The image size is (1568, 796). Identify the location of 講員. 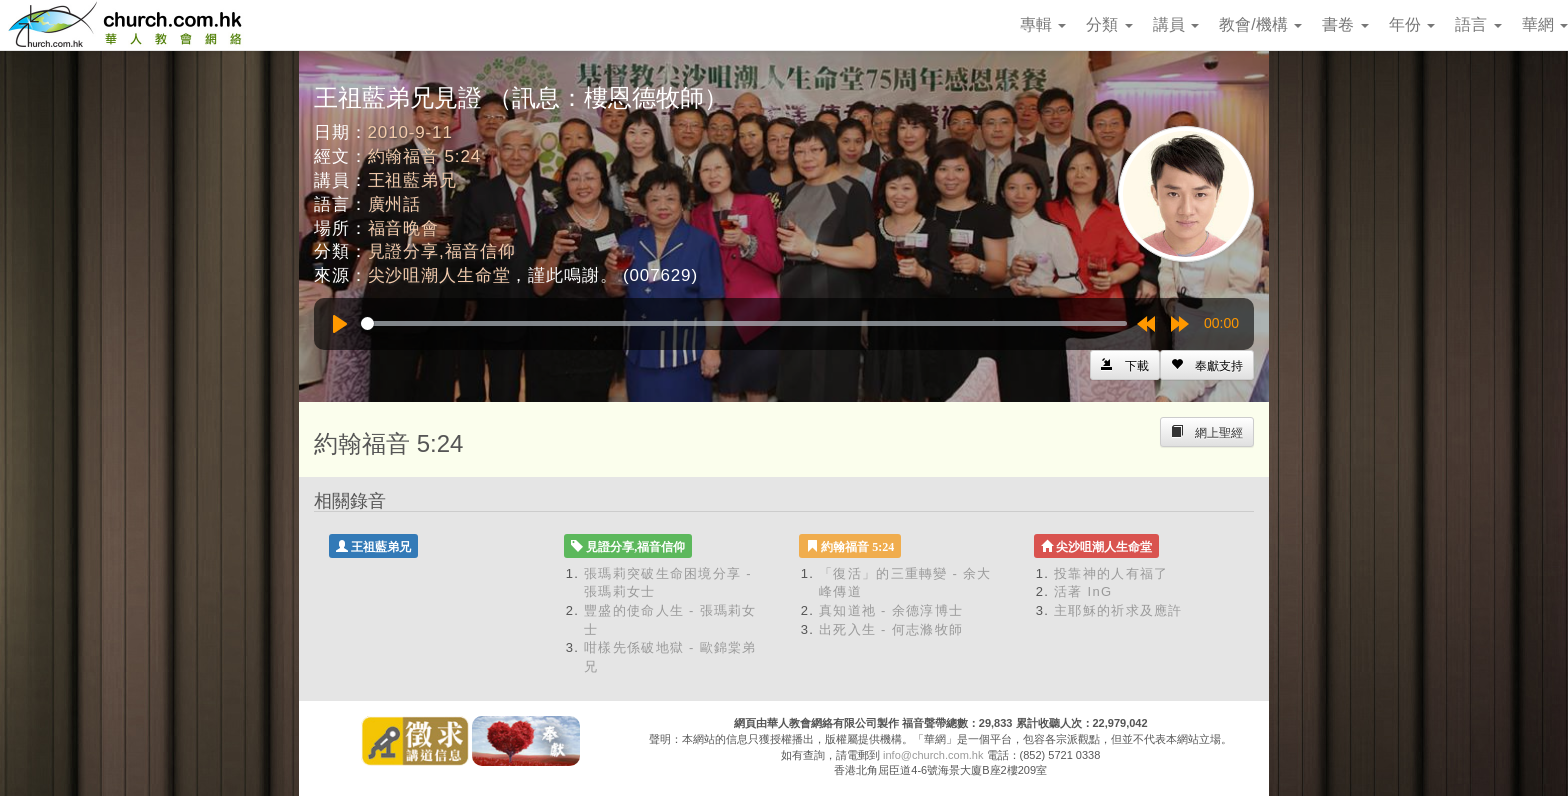
(1176, 24).